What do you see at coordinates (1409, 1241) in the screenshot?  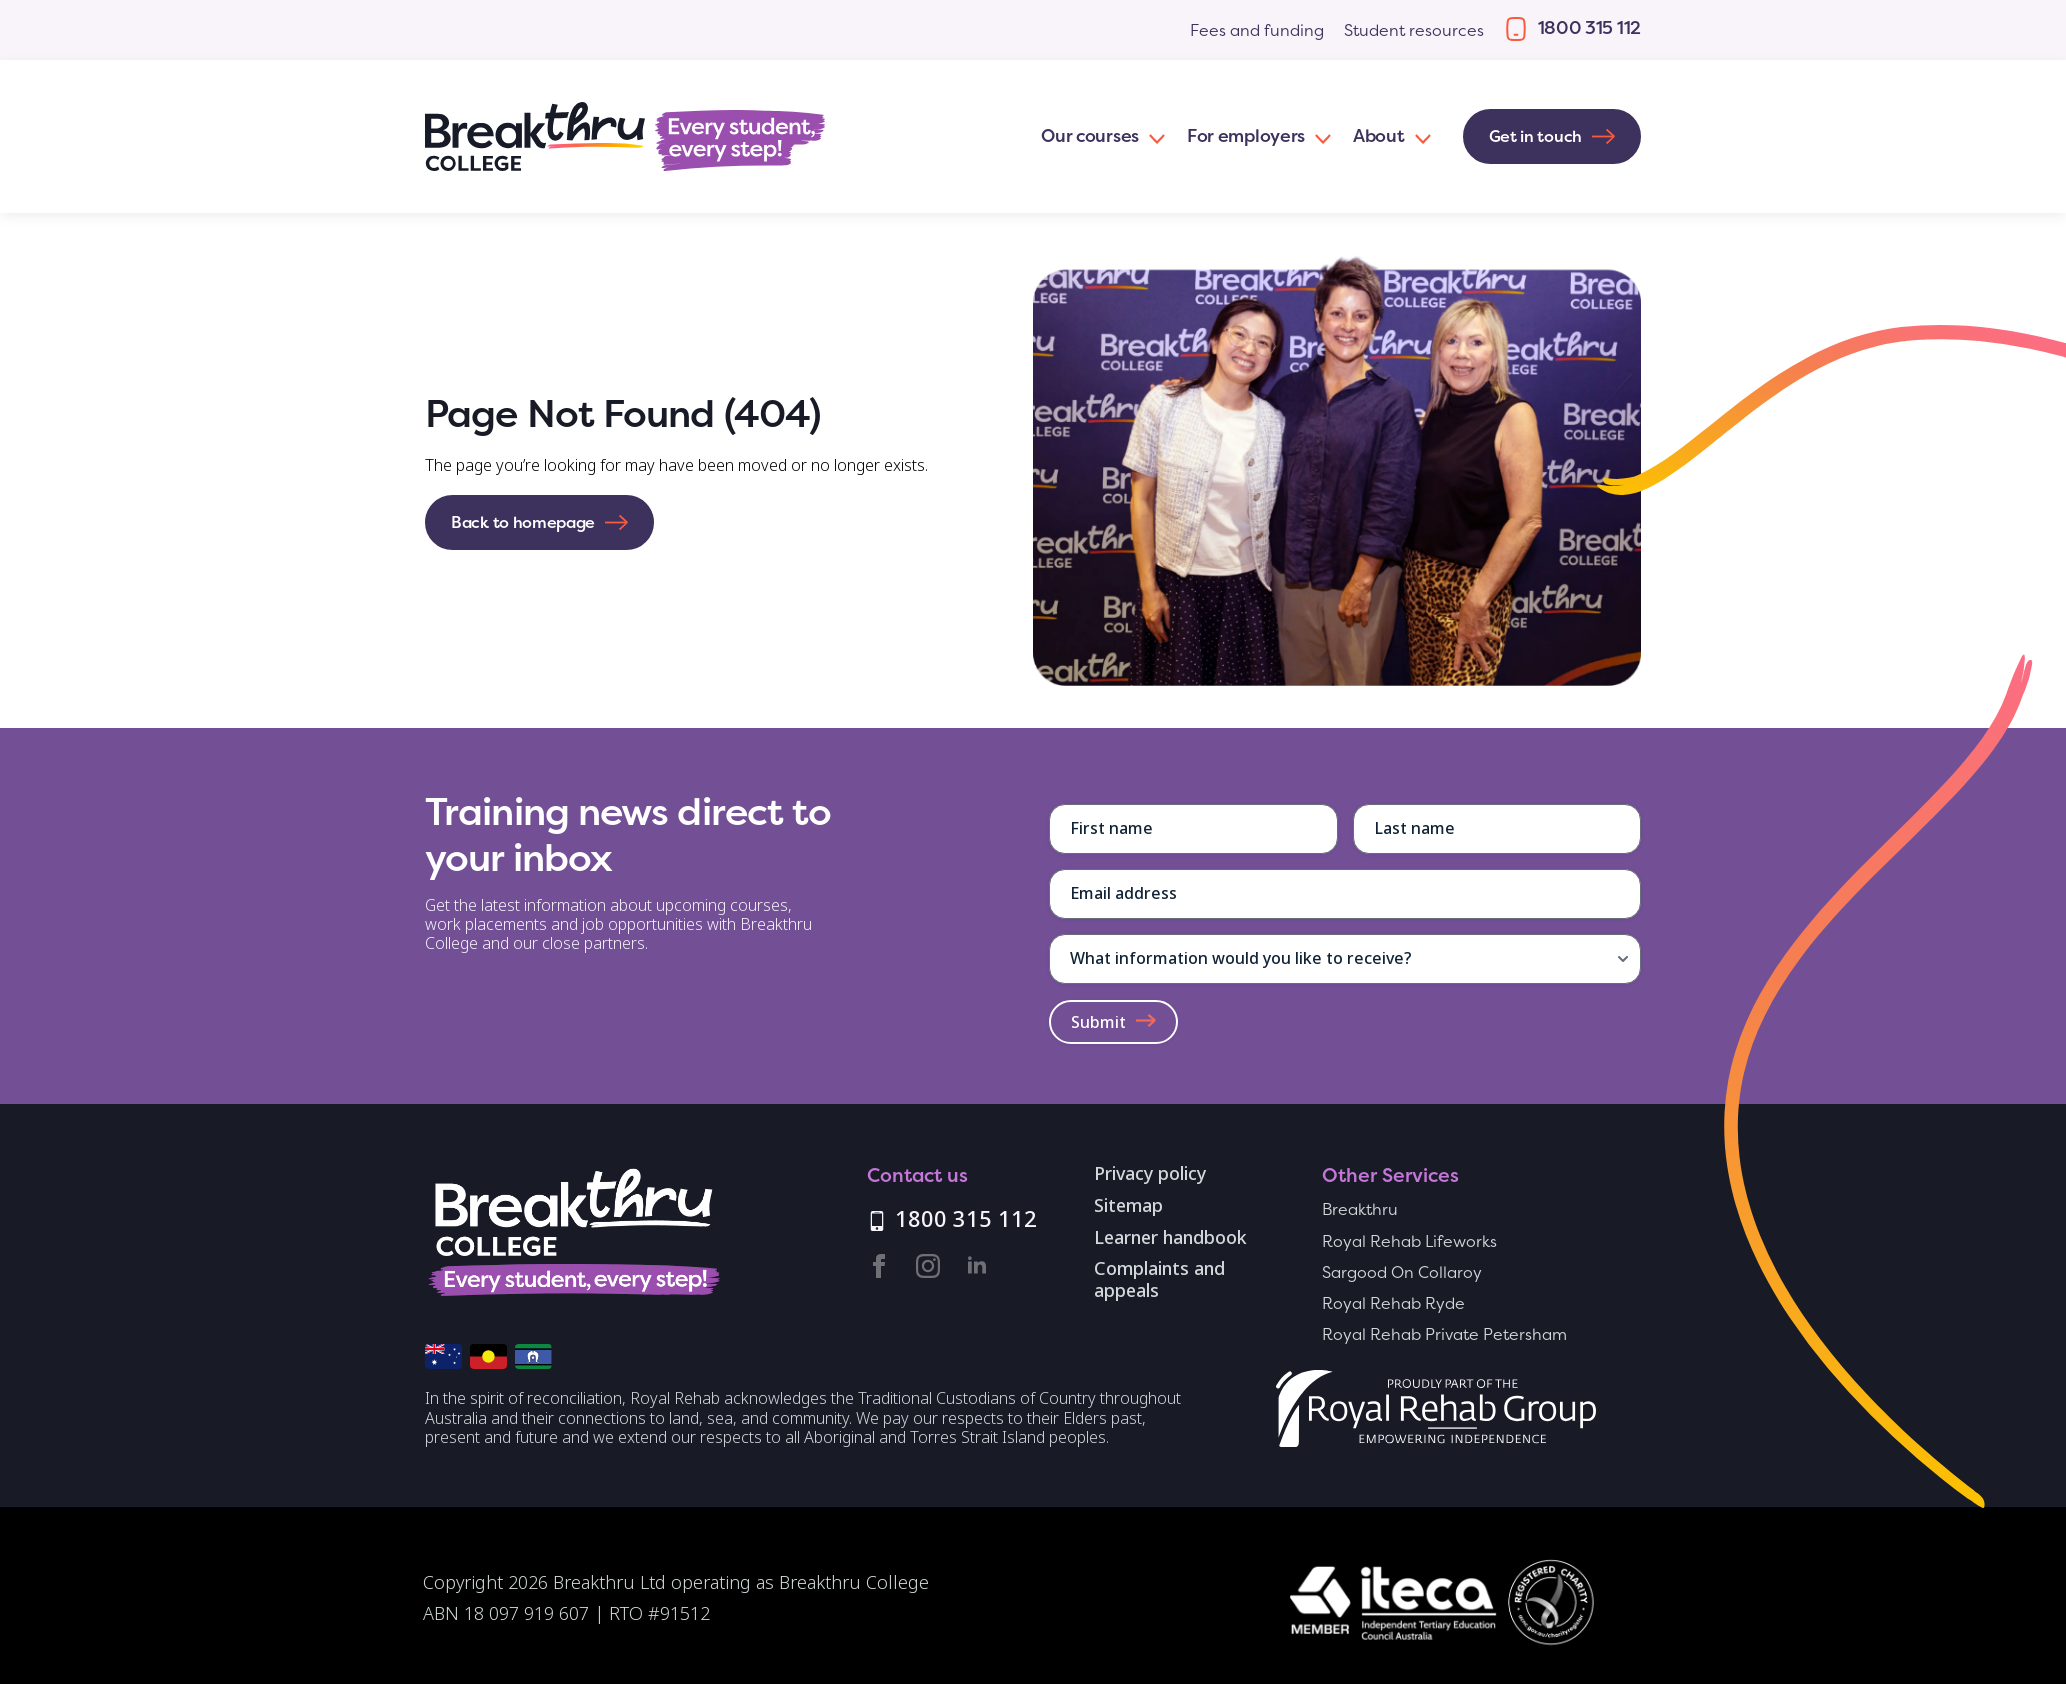 I see `Royal Rehab Lifeworks` at bounding box center [1409, 1241].